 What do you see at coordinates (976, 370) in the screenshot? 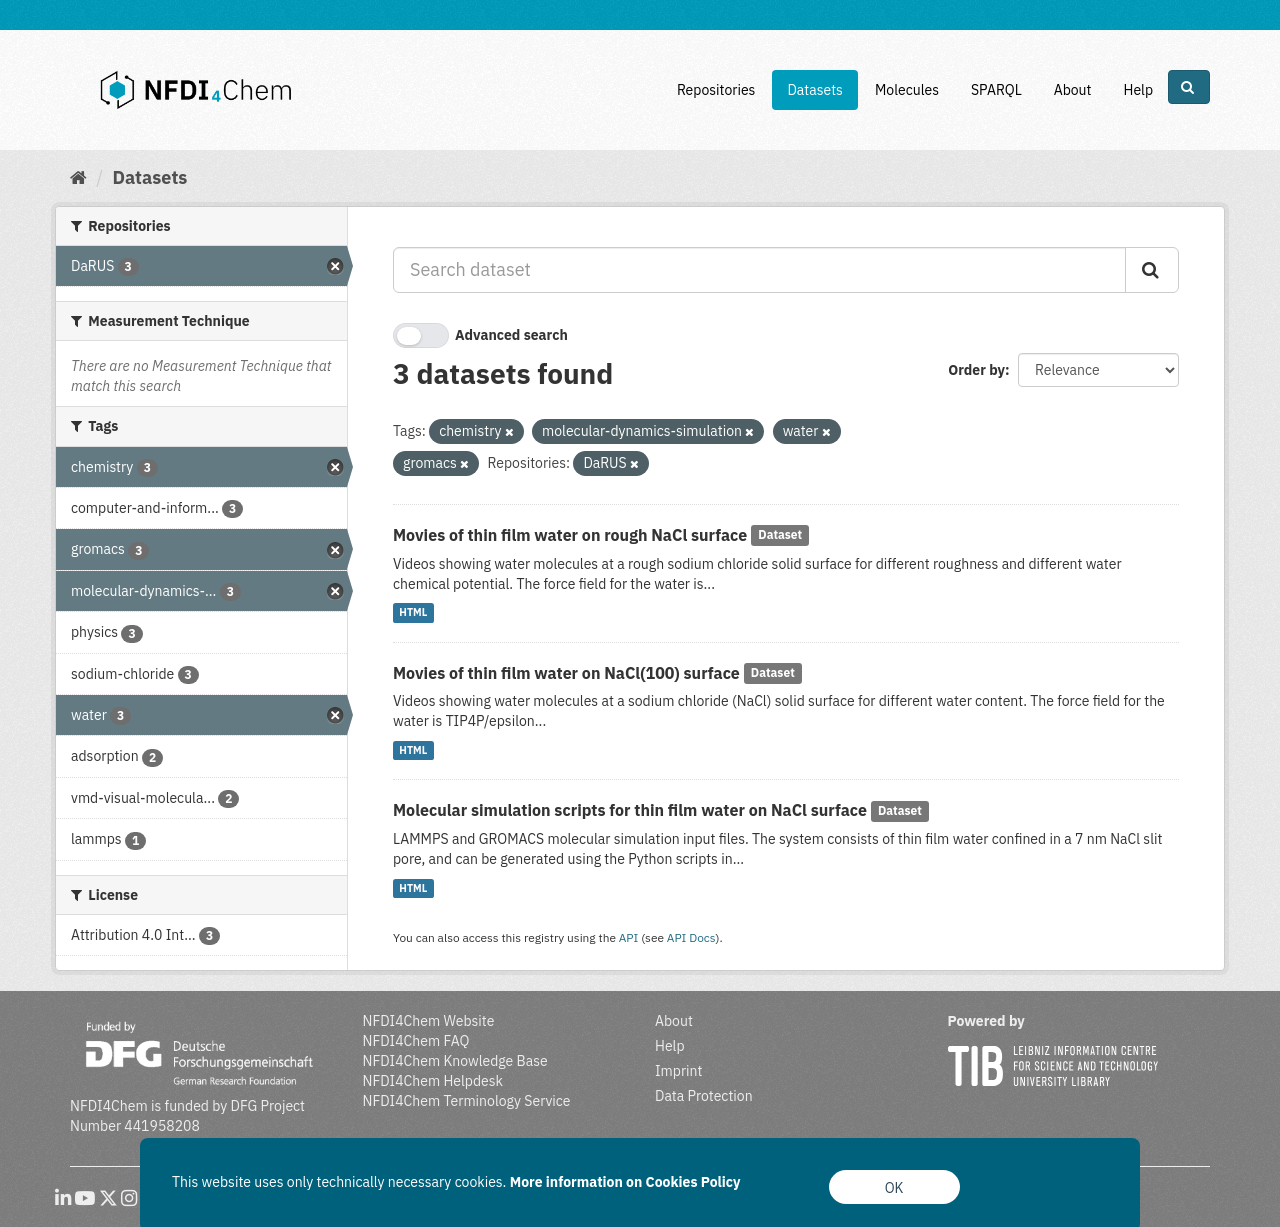
I see `Order by` at bounding box center [976, 370].